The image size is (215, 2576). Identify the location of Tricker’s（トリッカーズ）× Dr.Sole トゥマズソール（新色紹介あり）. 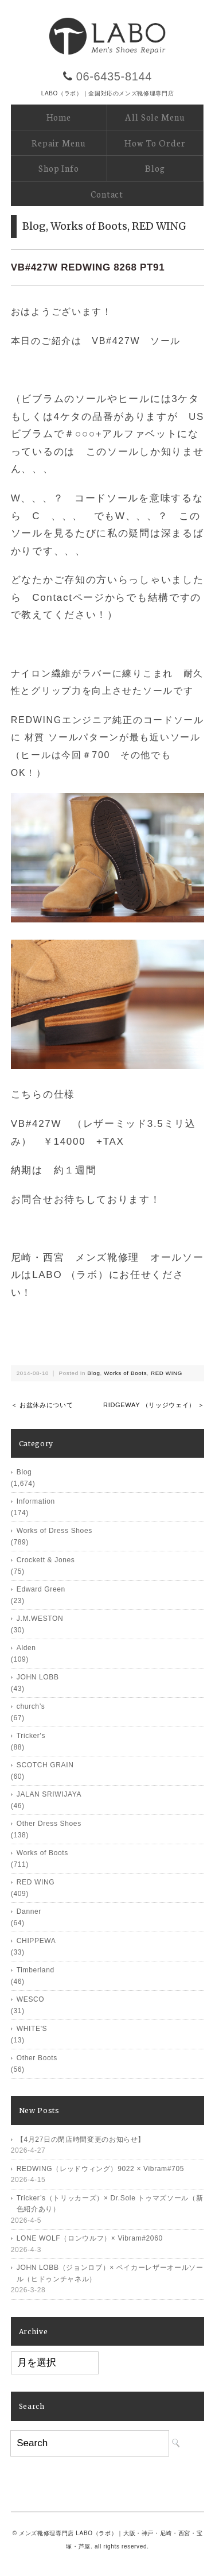
(110, 2204).